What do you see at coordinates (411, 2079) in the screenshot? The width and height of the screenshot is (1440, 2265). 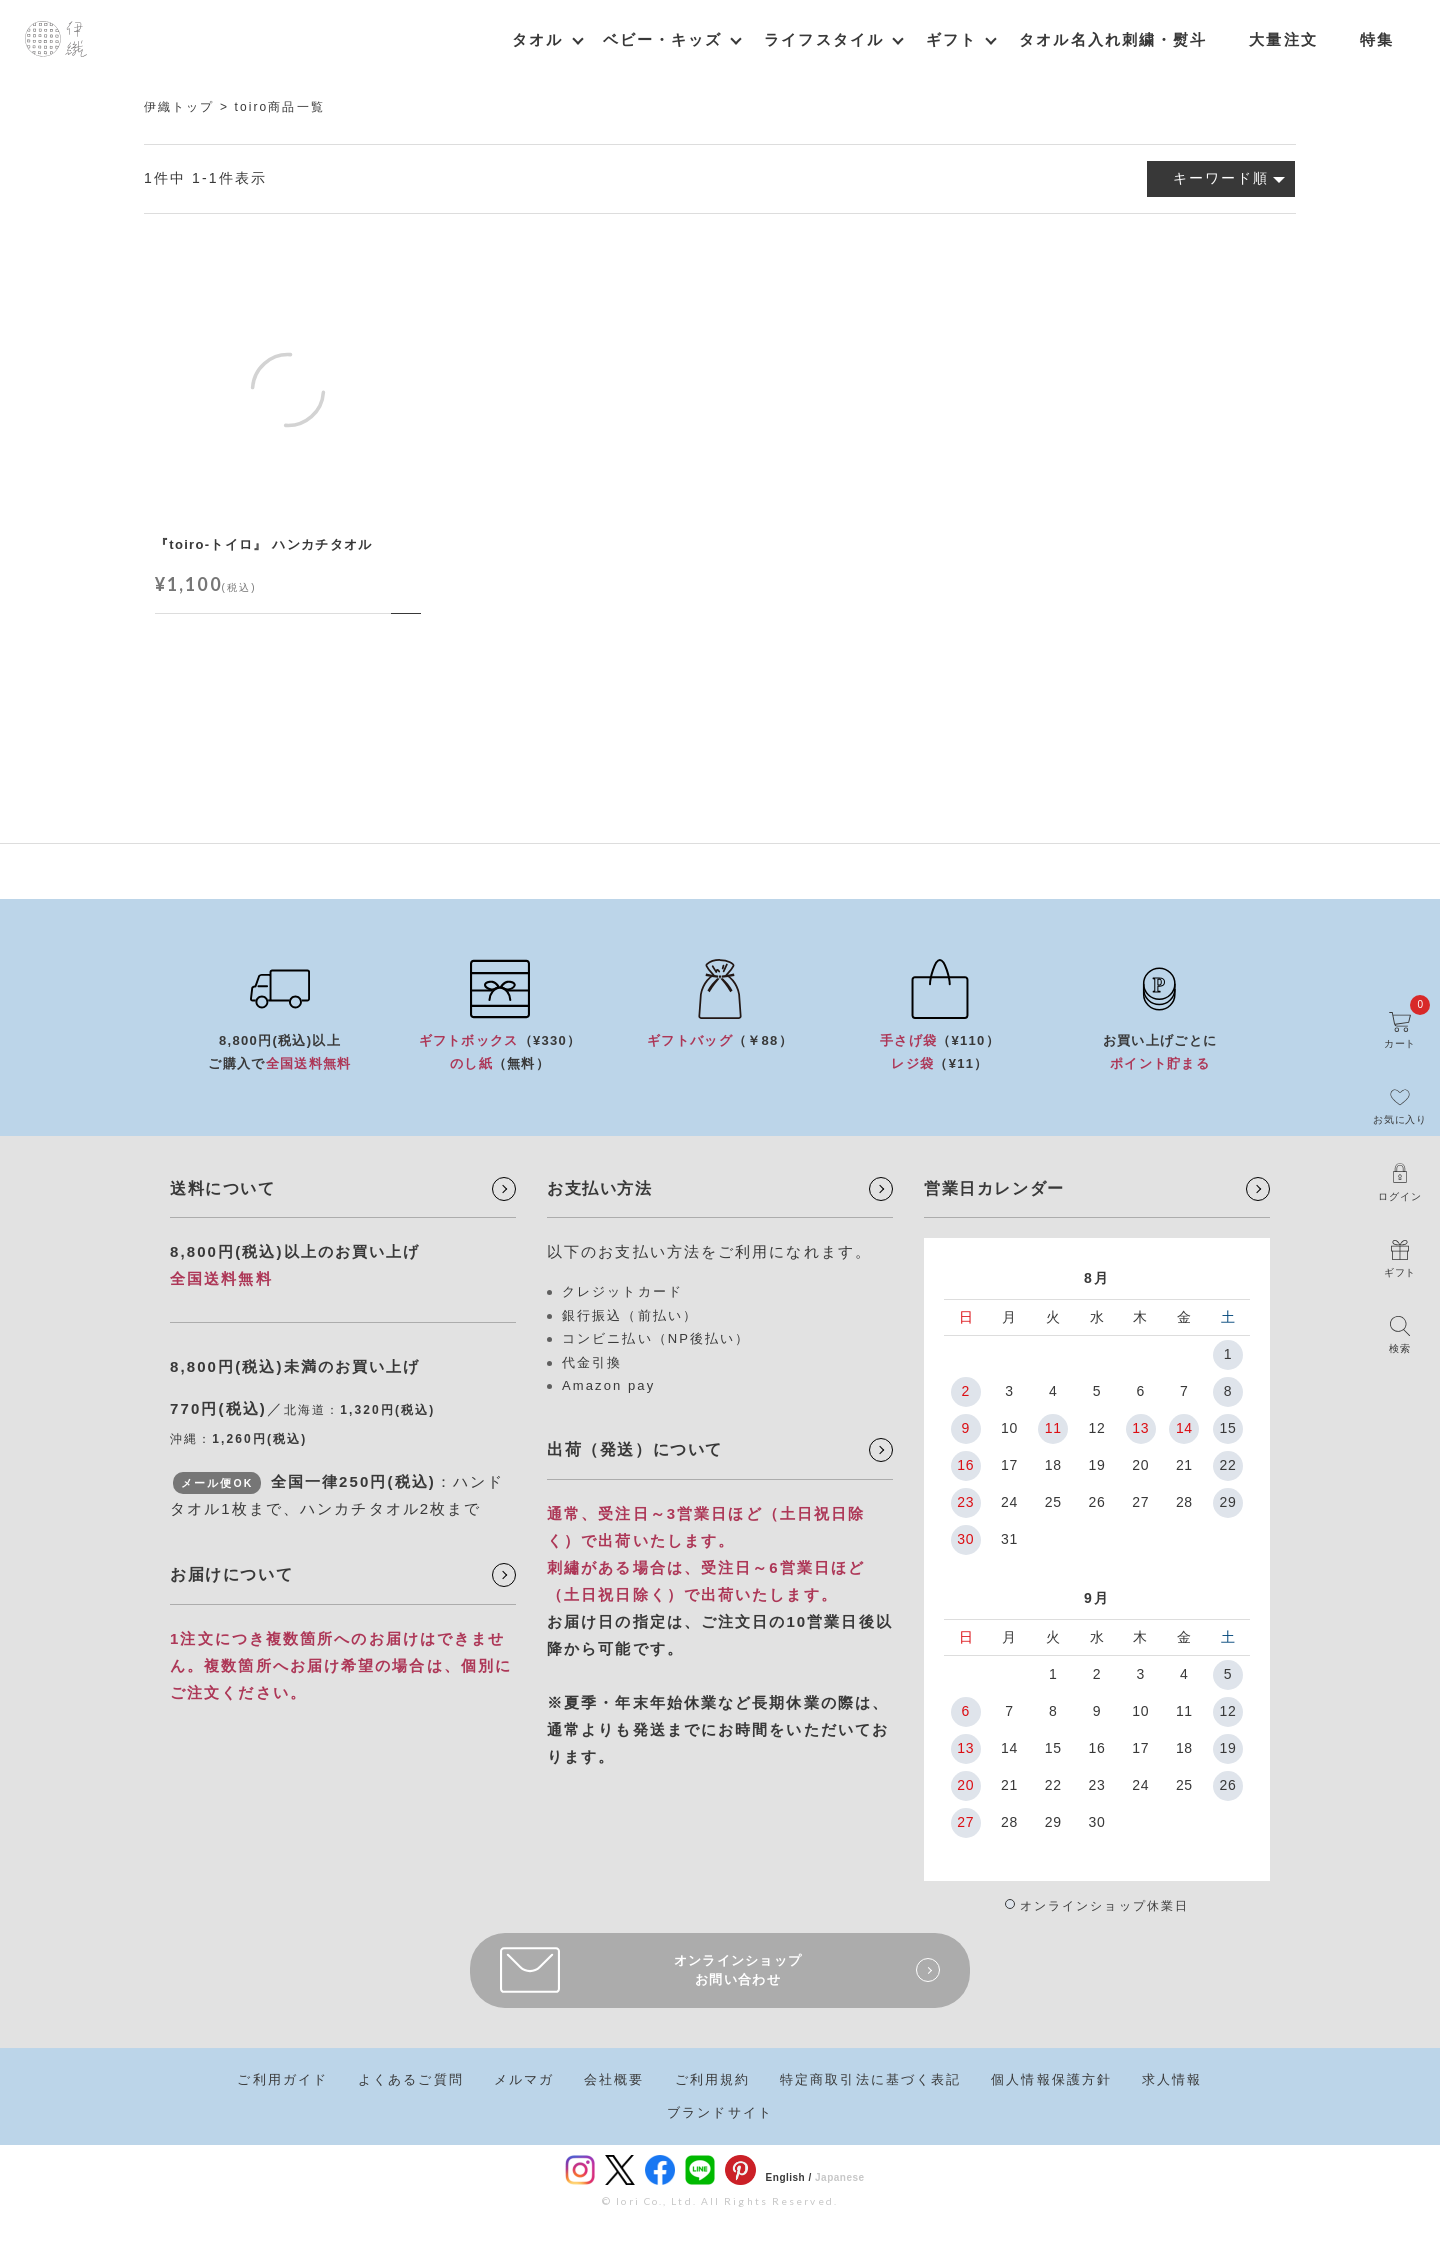 I see `よくあるご質問` at bounding box center [411, 2079].